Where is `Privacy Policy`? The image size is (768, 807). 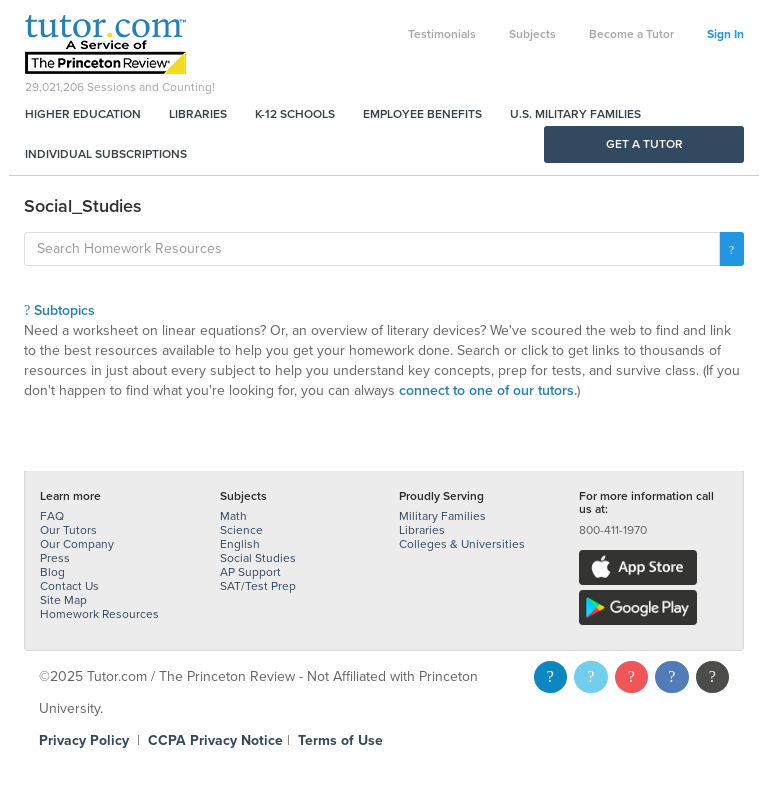 Privacy Policy is located at coordinates (84, 740).